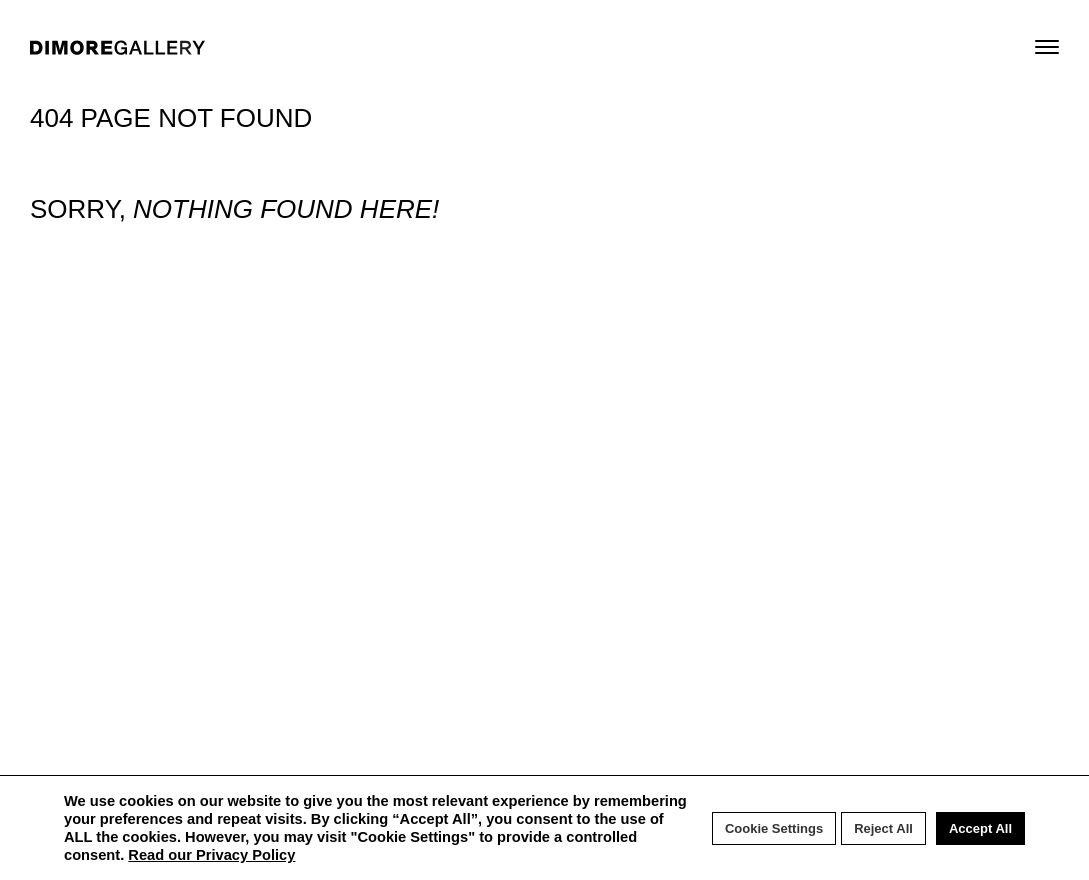 The width and height of the screenshot is (1089, 880). Describe the element at coordinates (883, 828) in the screenshot. I see `Reject All [button]` at that location.